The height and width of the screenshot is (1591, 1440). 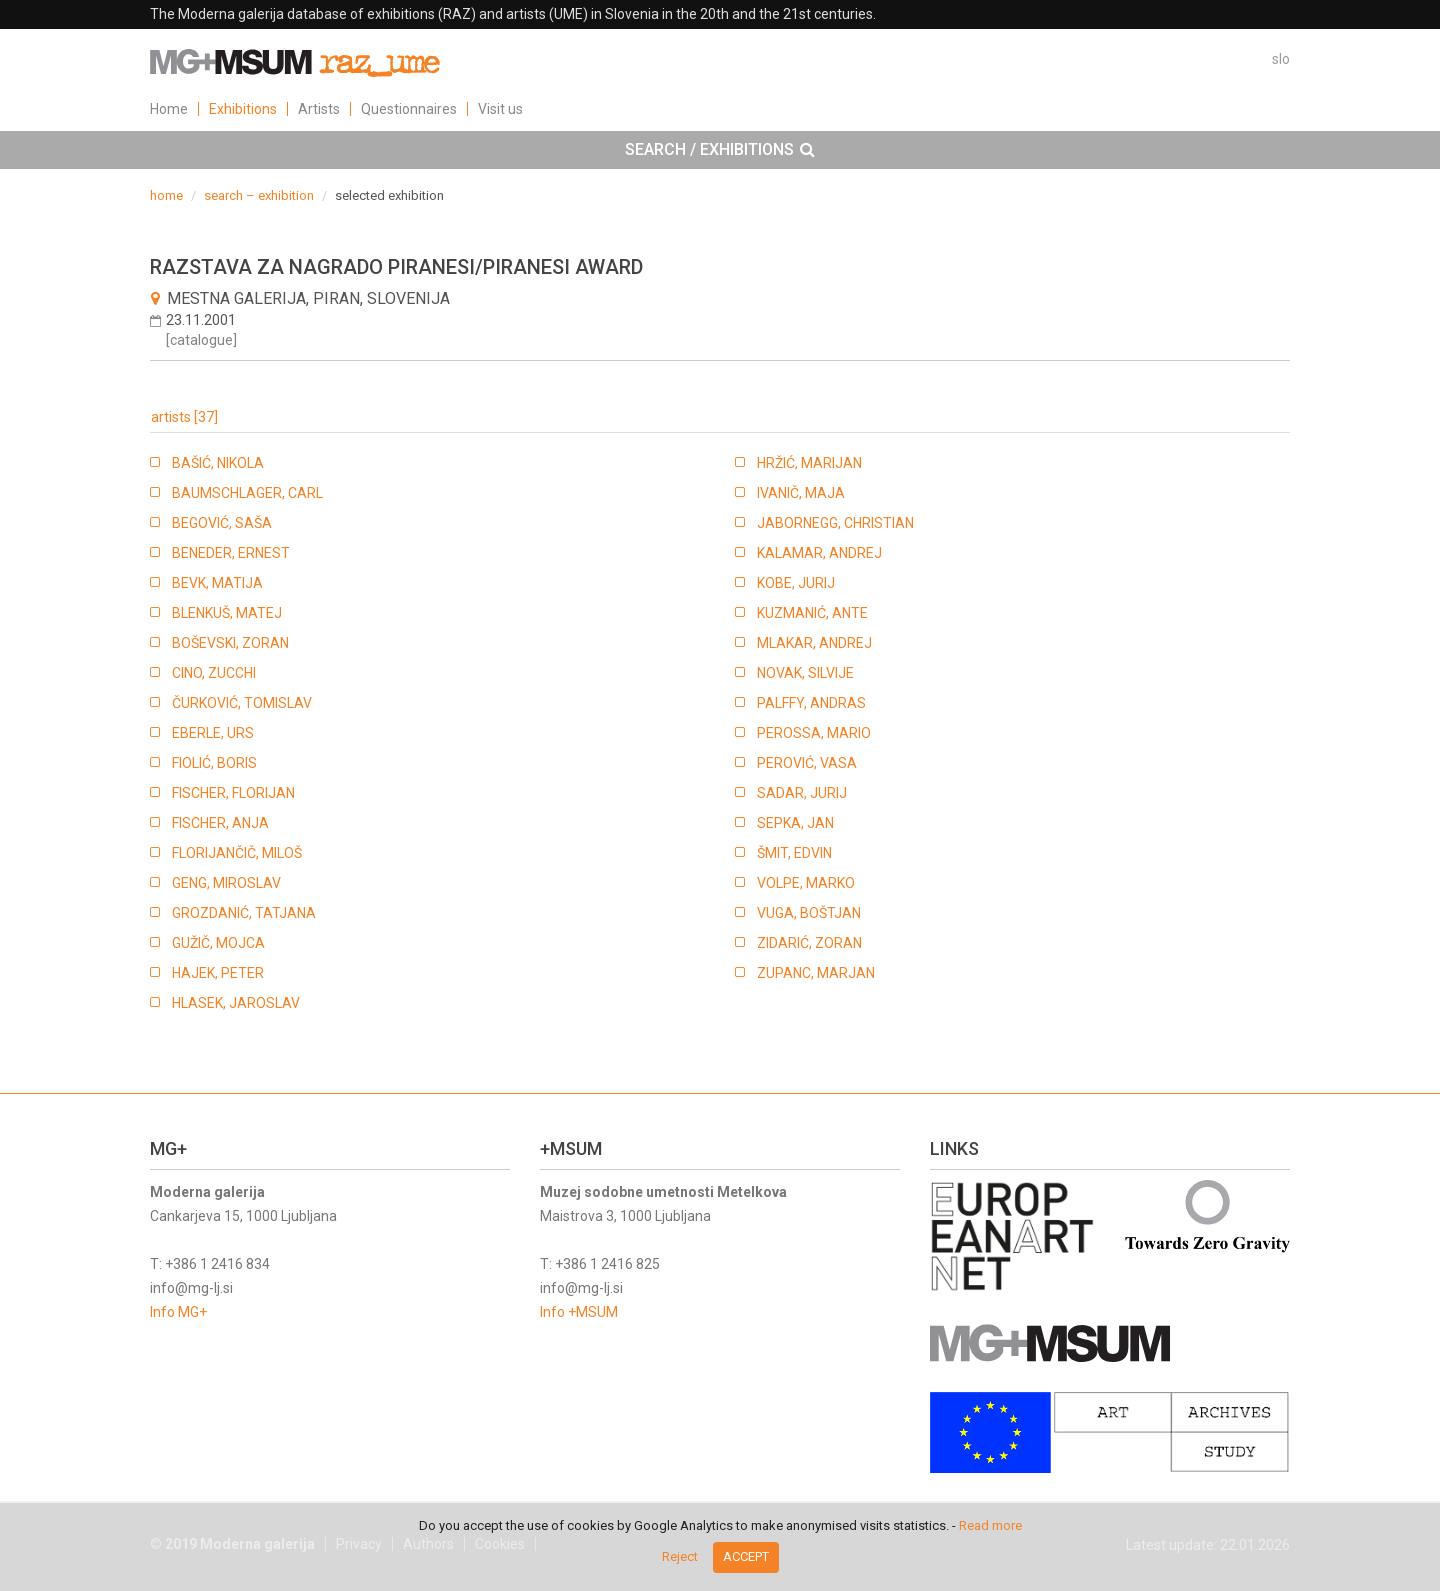 What do you see at coordinates (218, 463) in the screenshot?
I see `BAŠIĆ, NIKOLA` at bounding box center [218, 463].